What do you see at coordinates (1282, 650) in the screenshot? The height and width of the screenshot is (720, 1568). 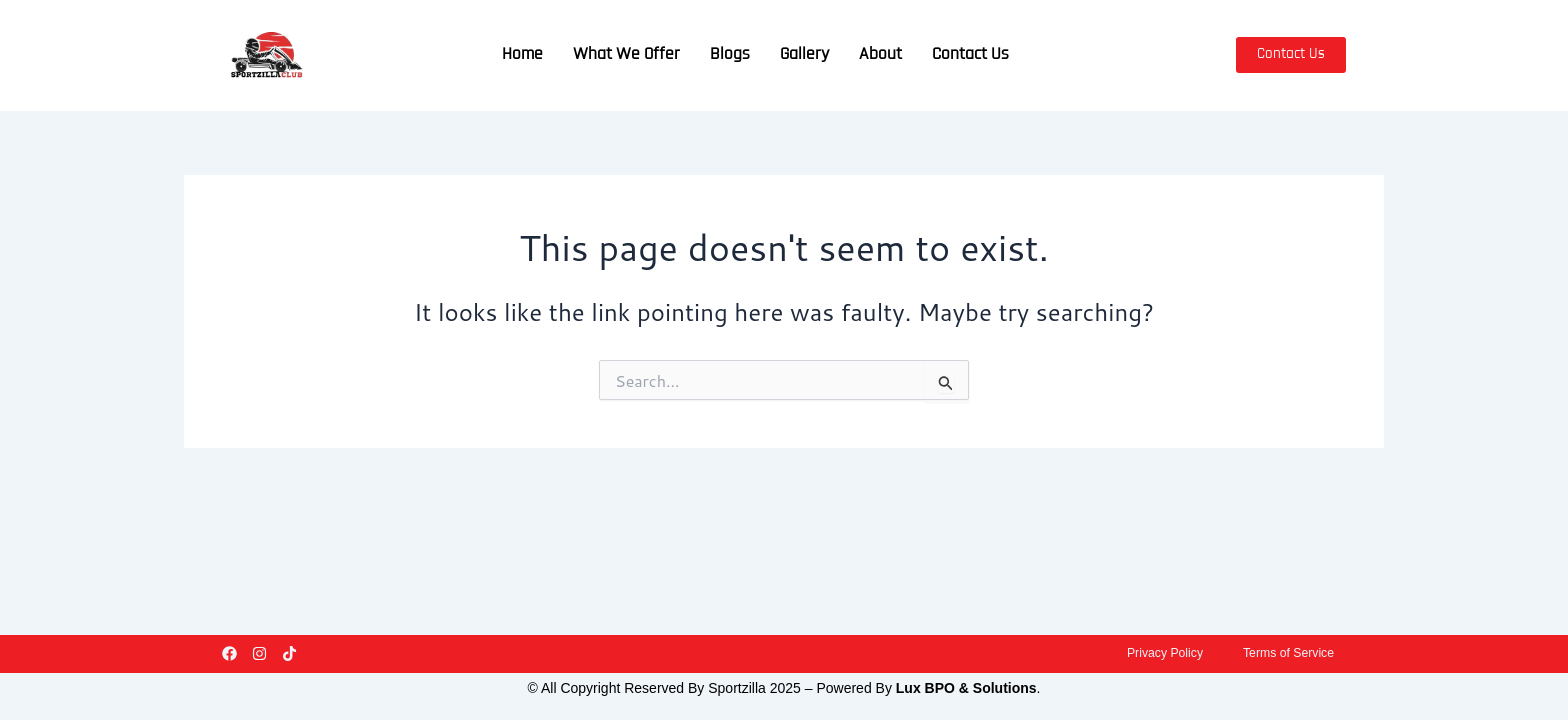 I see `Terms of Service​` at bounding box center [1282, 650].